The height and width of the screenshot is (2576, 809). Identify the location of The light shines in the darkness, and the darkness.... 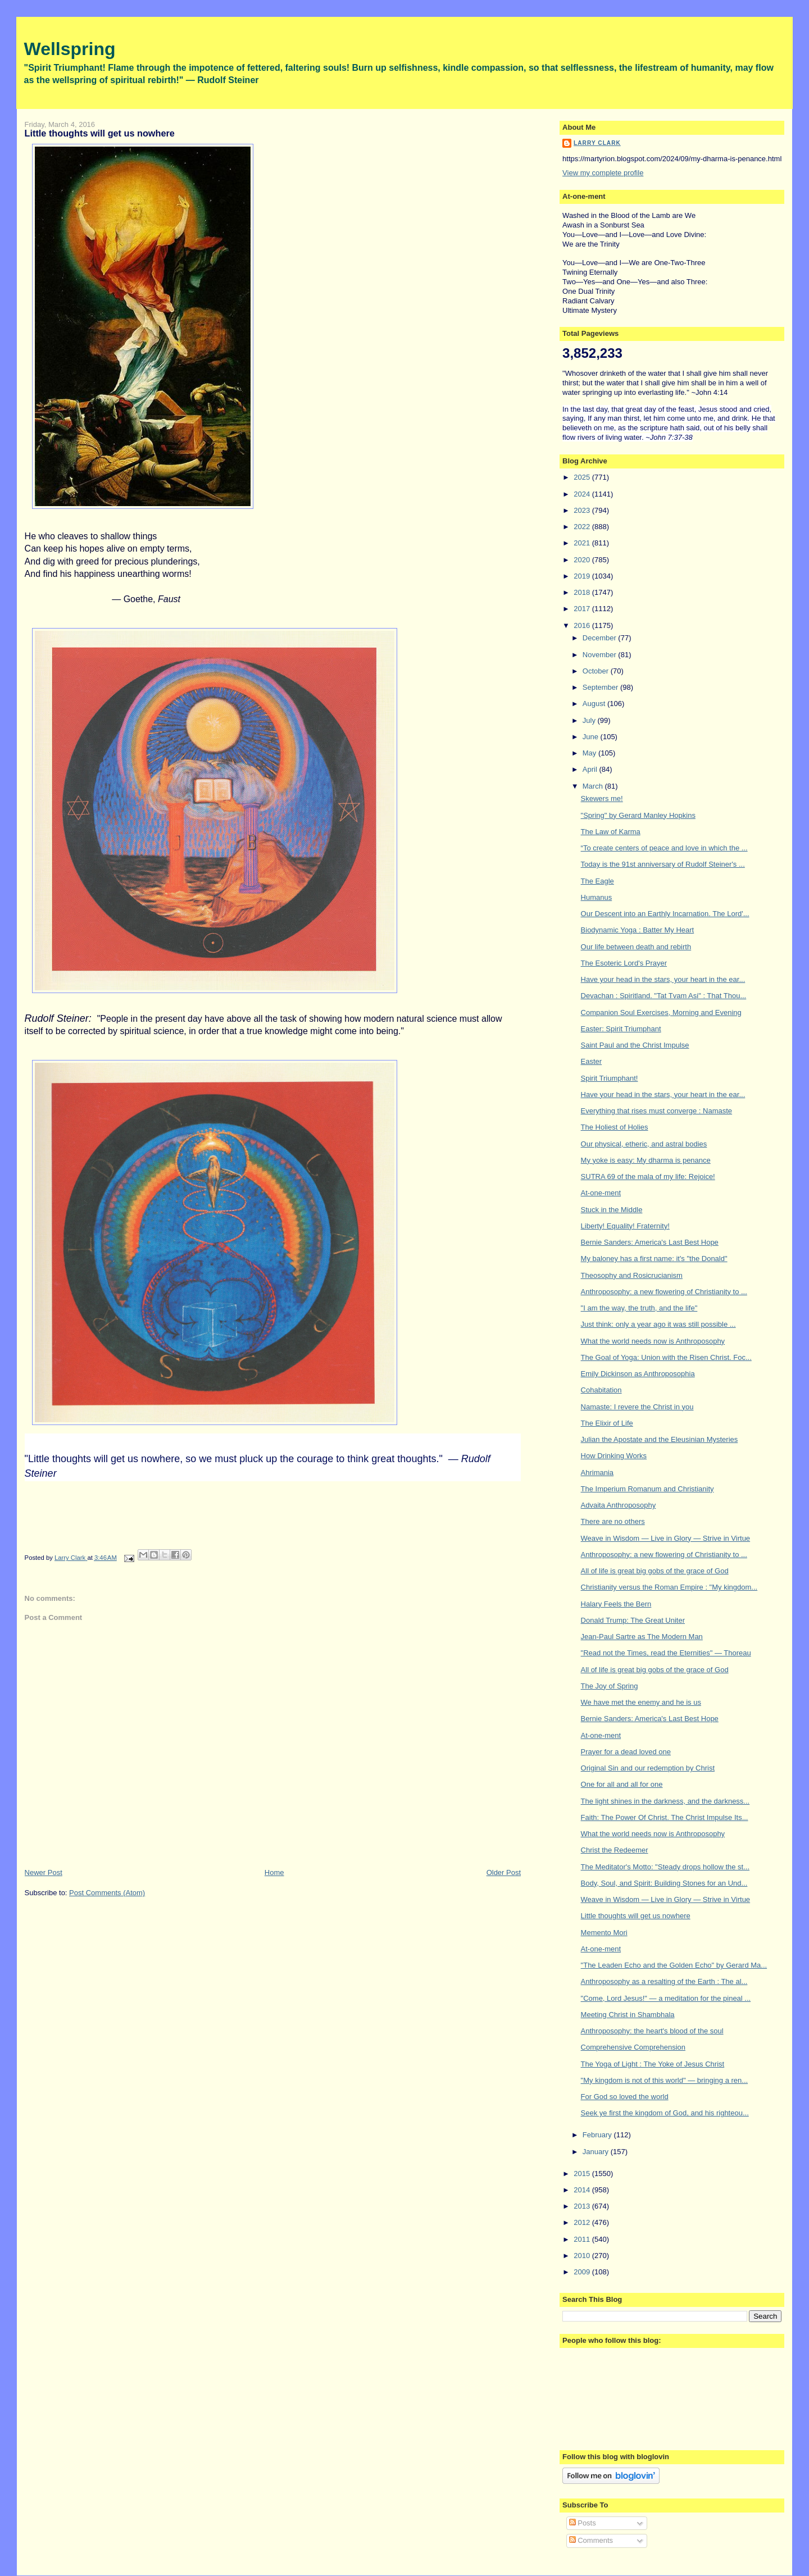
(665, 1801).